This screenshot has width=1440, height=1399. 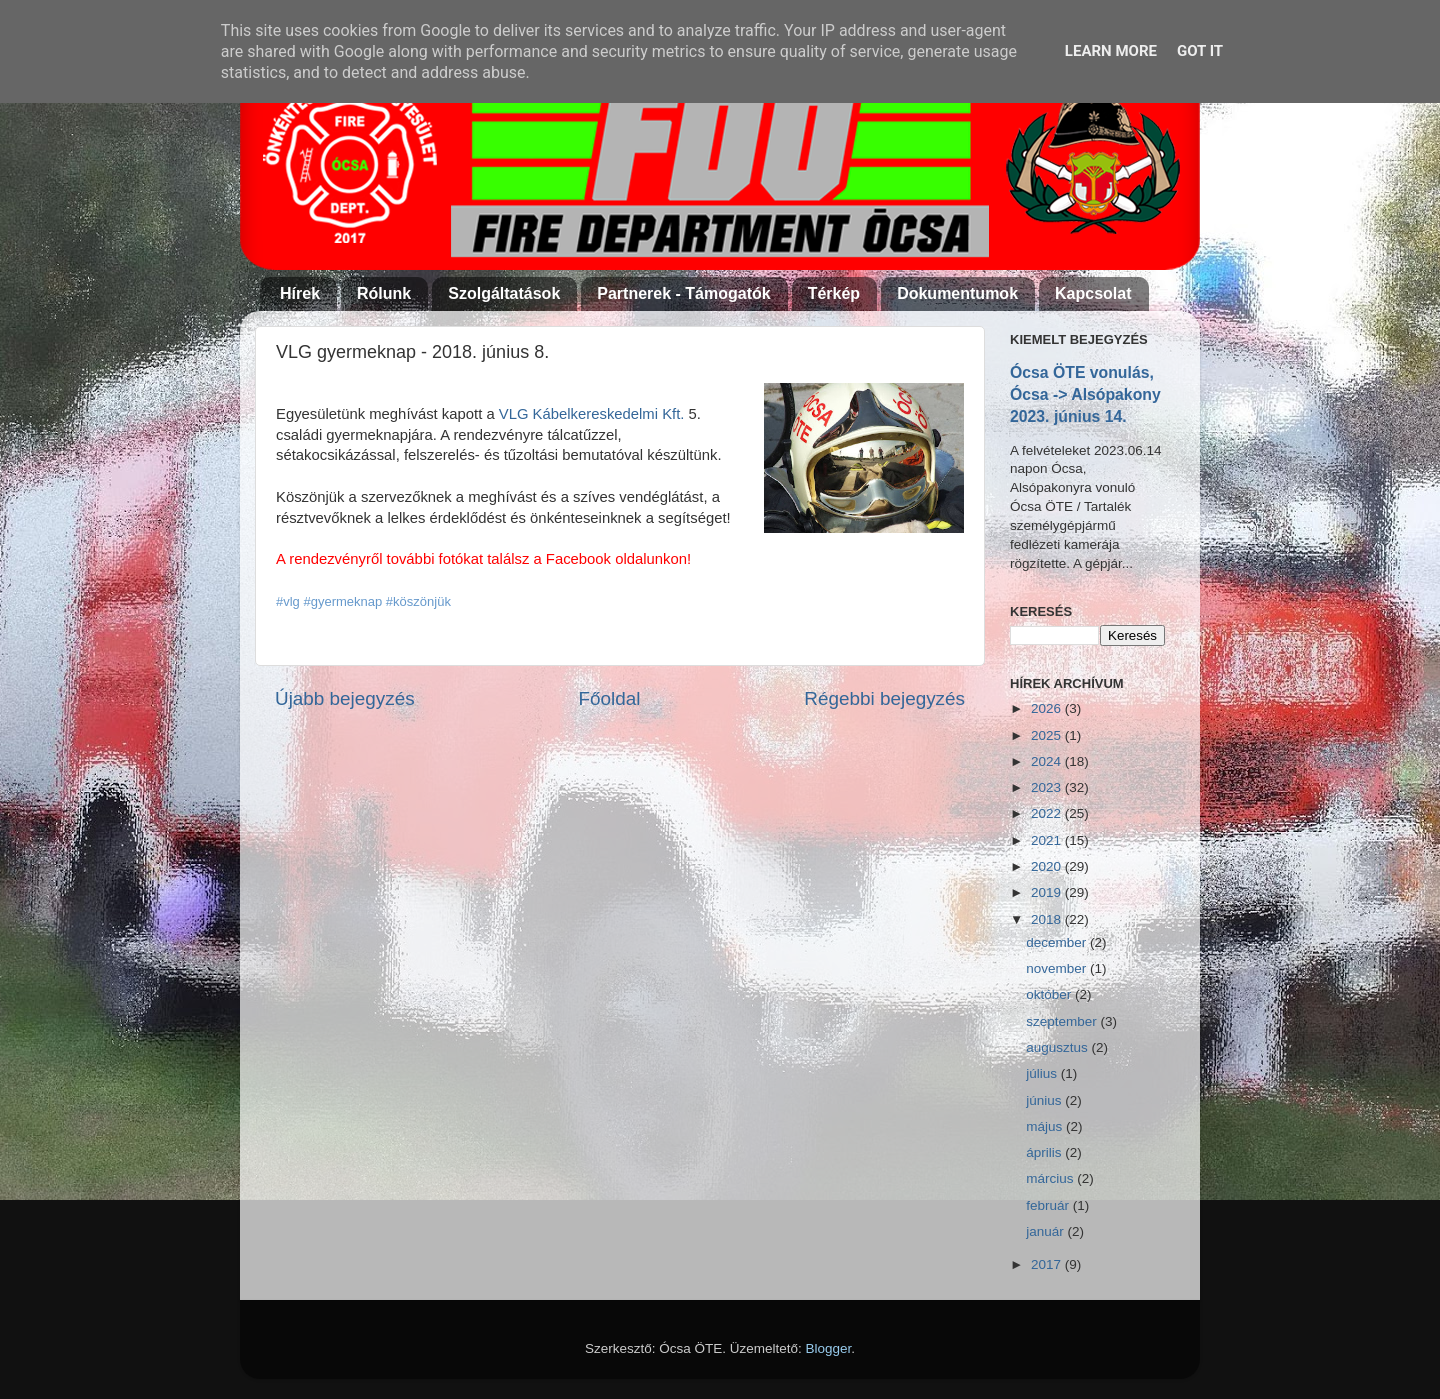 What do you see at coordinates (1058, 942) in the screenshot?
I see `december` at bounding box center [1058, 942].